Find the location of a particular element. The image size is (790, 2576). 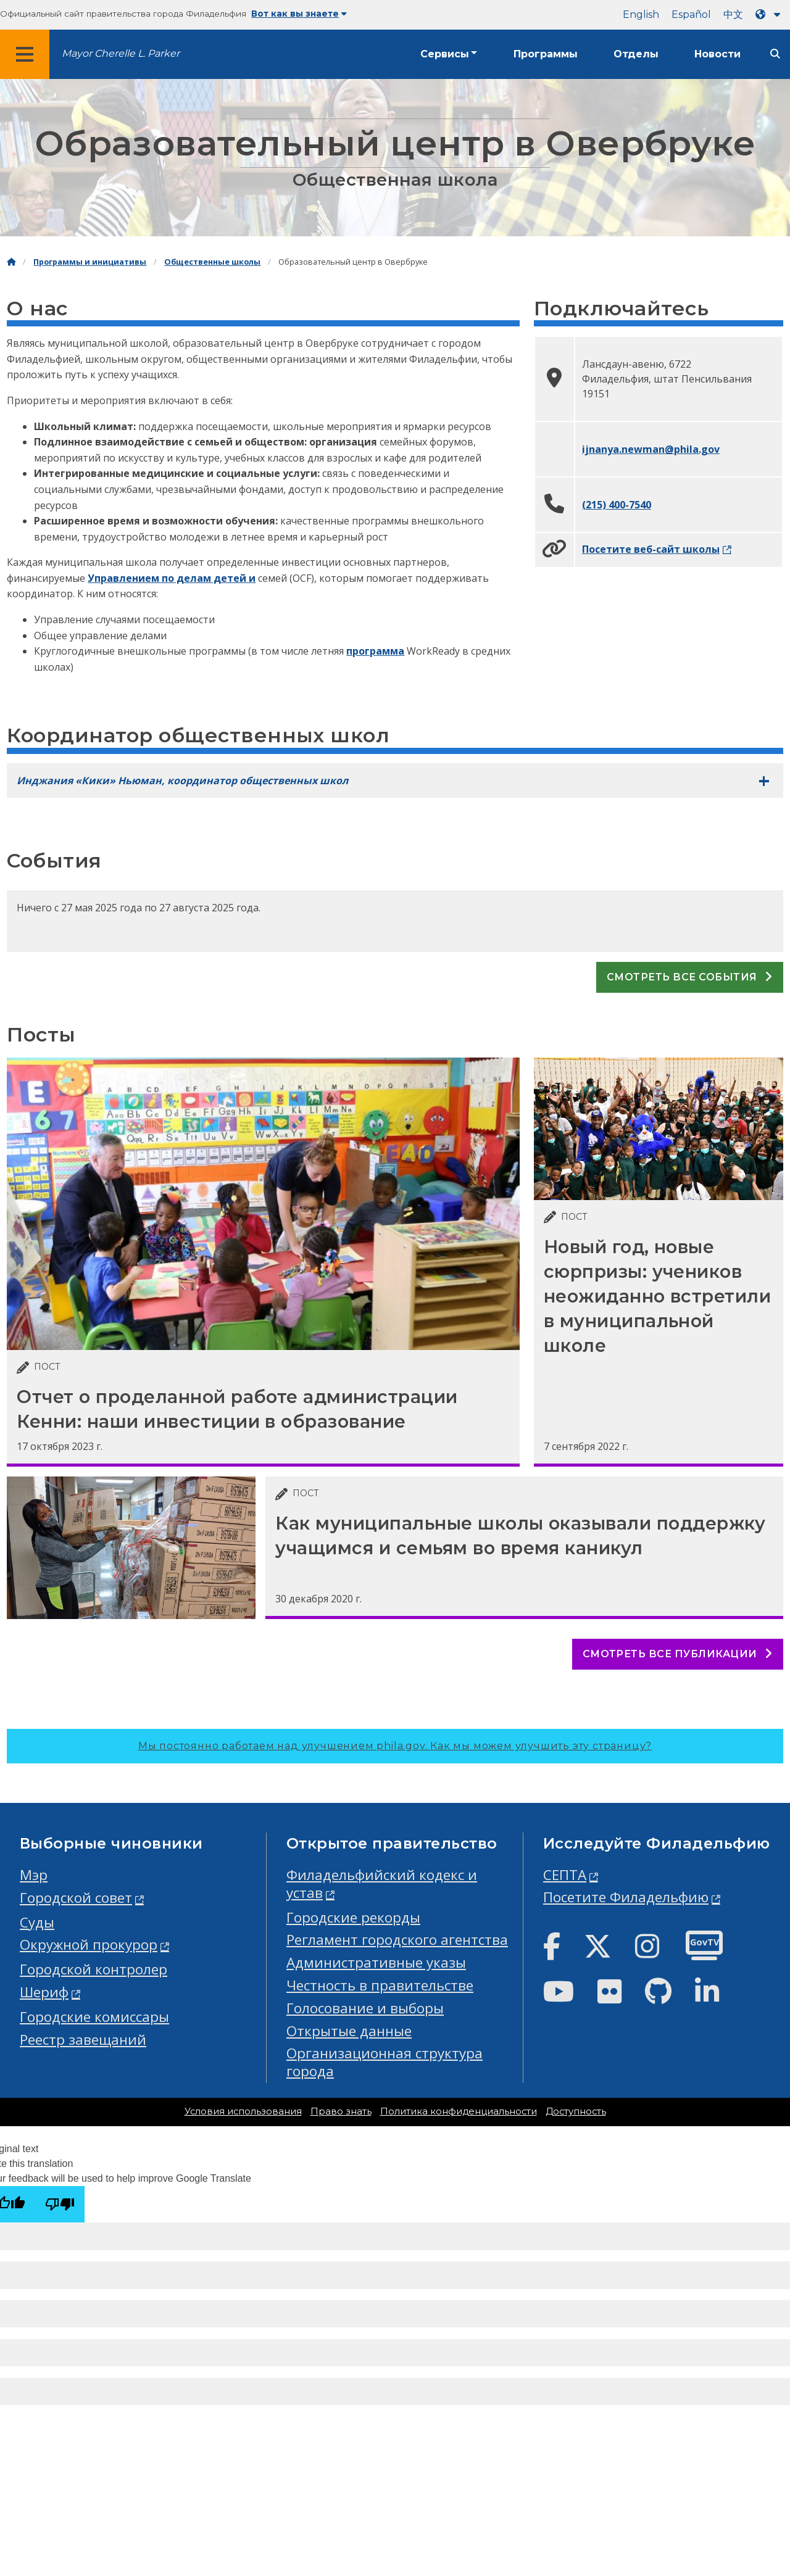

Реестр завещаний is located at coordinates (83, 2039).